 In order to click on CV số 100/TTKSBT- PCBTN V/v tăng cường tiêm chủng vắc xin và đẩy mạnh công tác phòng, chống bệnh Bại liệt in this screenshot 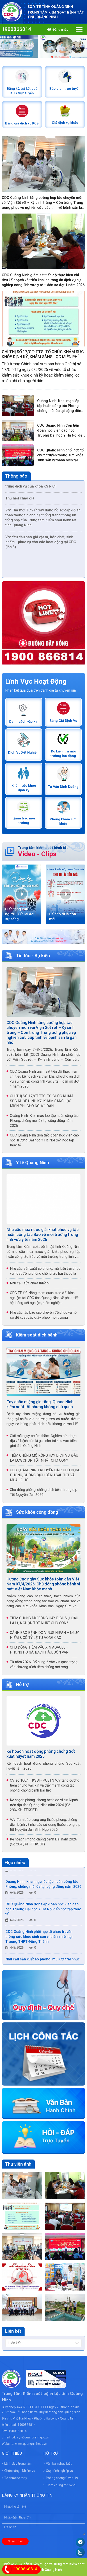, I will do `click(44, 1785)`.